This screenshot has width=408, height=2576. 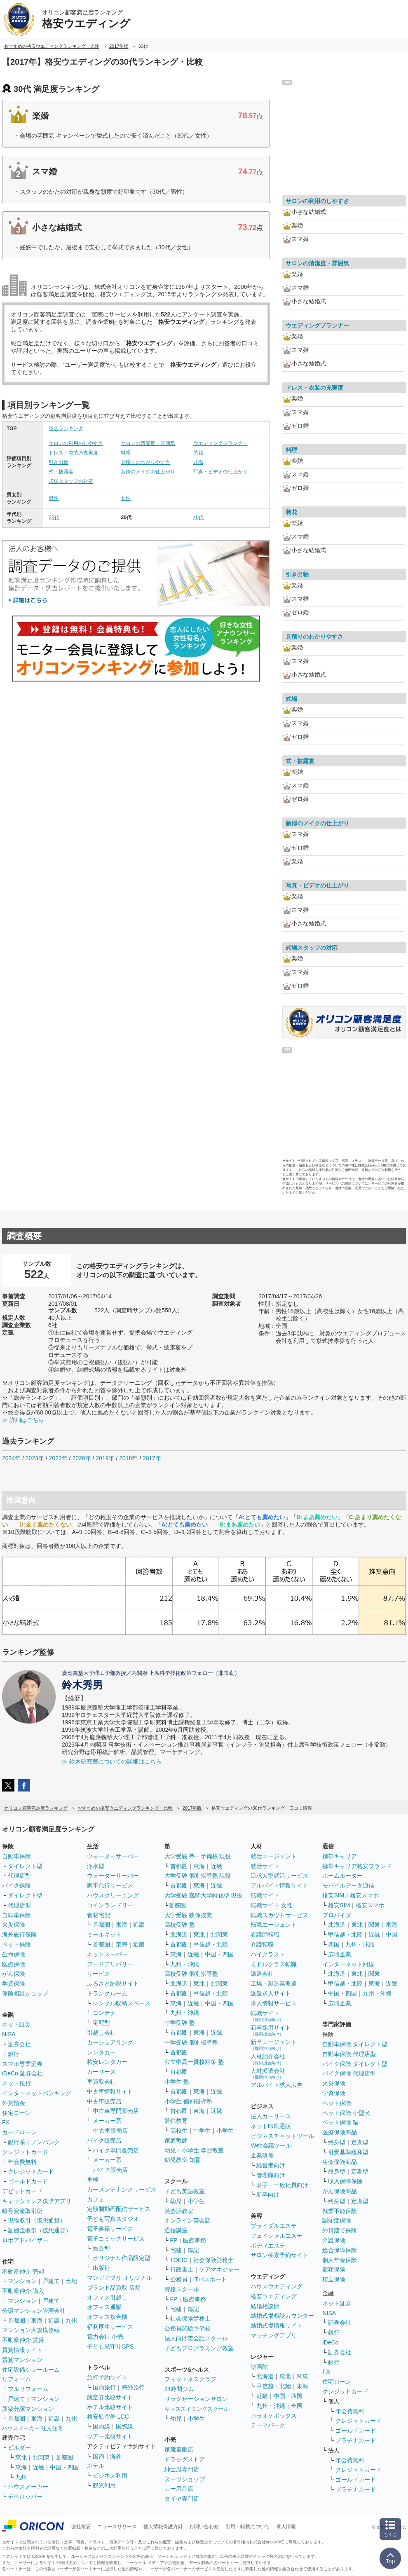 I want to click on 定期型, so click(x=359, y=2142).